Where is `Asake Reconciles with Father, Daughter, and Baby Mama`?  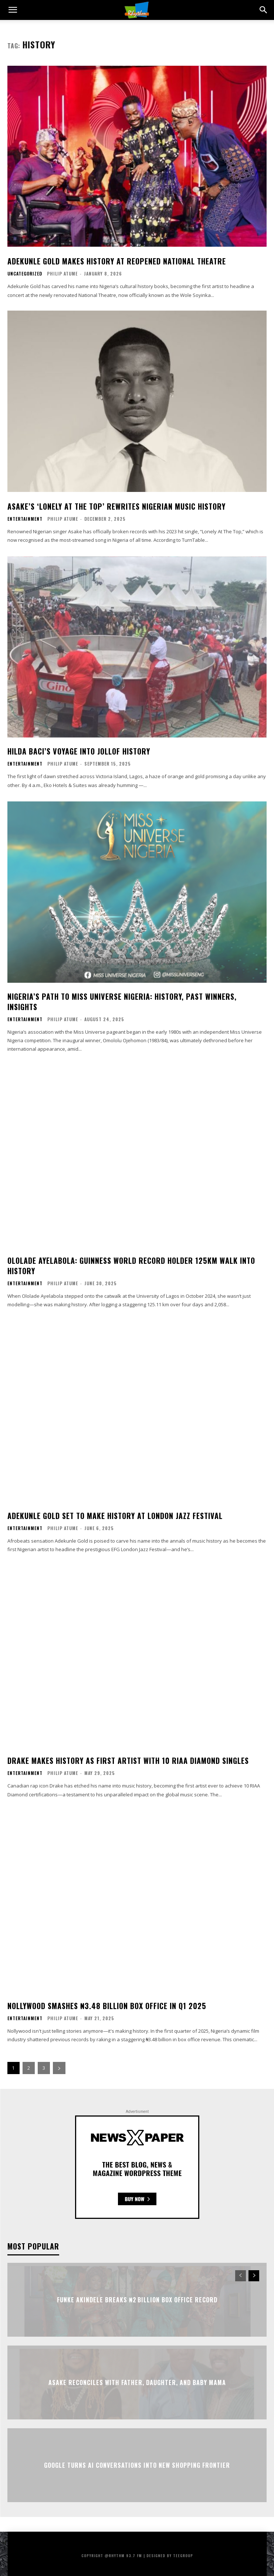
Asake Reconciles with Father, Daughter, and Baby Mama is located at coordinates (137, 2382).